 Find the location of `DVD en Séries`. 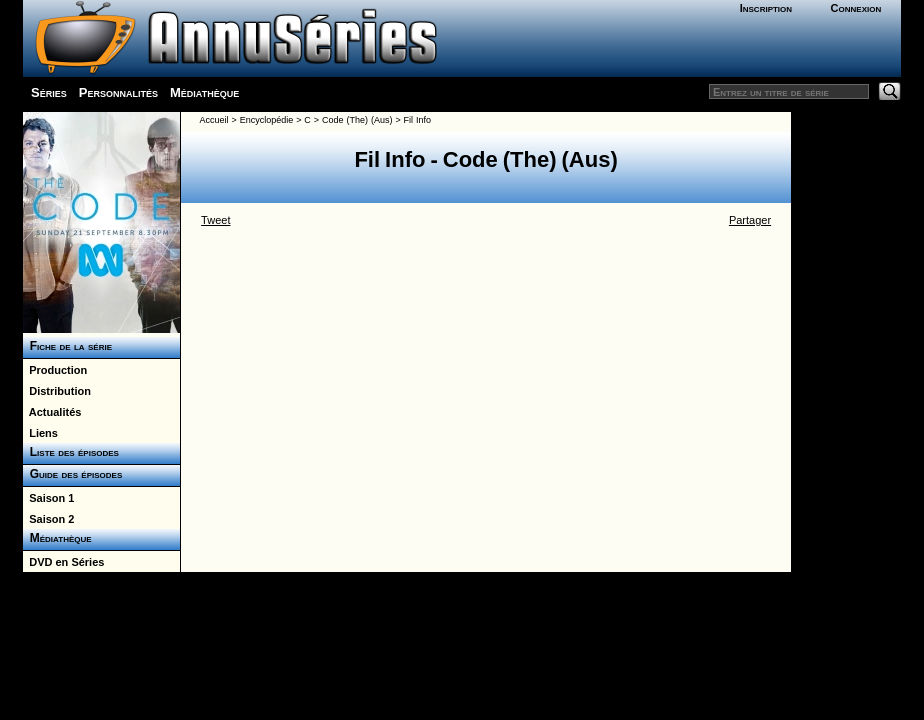

DVD en Séries is located at coordinates (63, 562).